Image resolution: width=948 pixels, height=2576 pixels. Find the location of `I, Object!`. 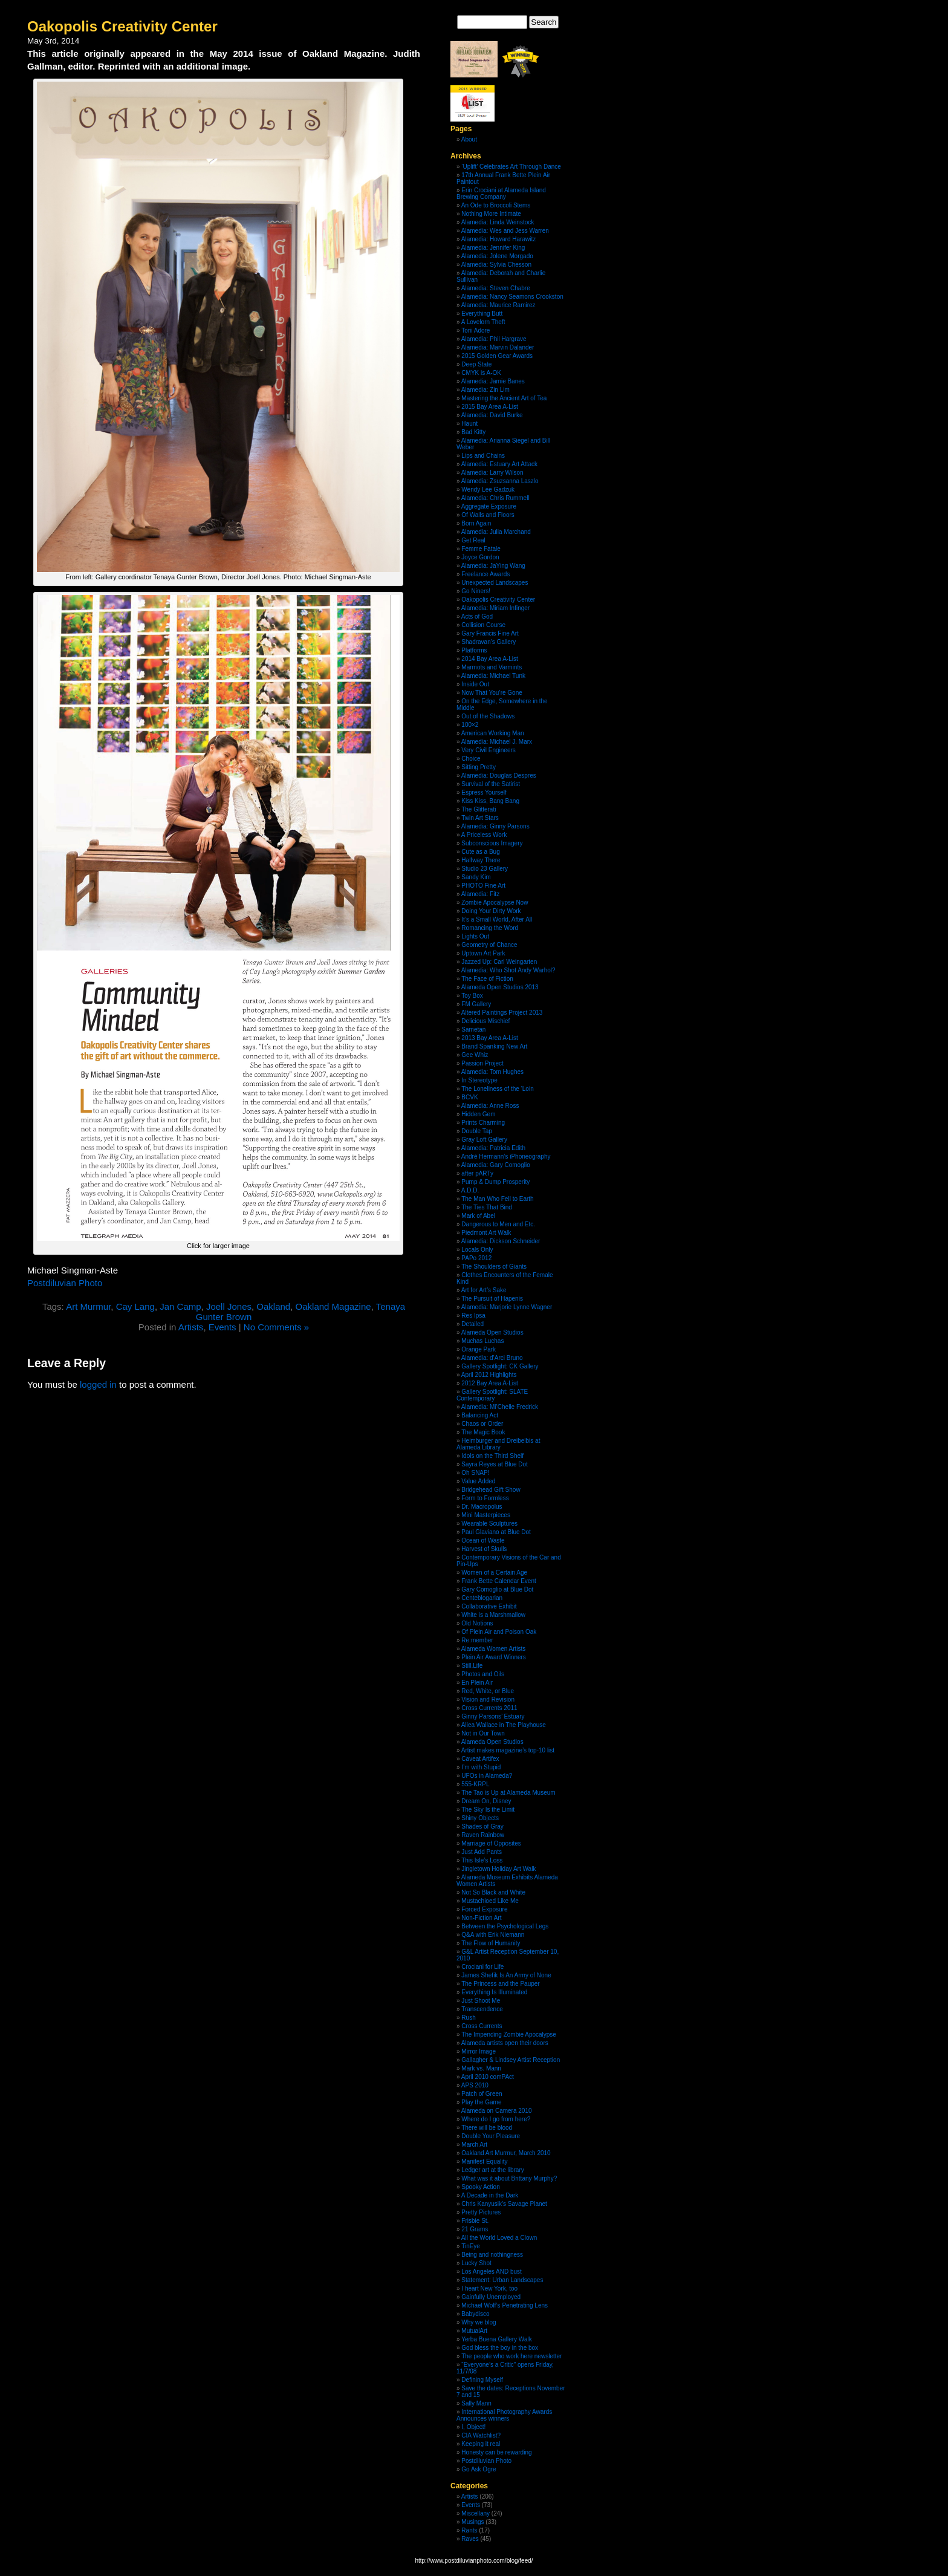

I, Object! is located at coordinates (473, 2427).